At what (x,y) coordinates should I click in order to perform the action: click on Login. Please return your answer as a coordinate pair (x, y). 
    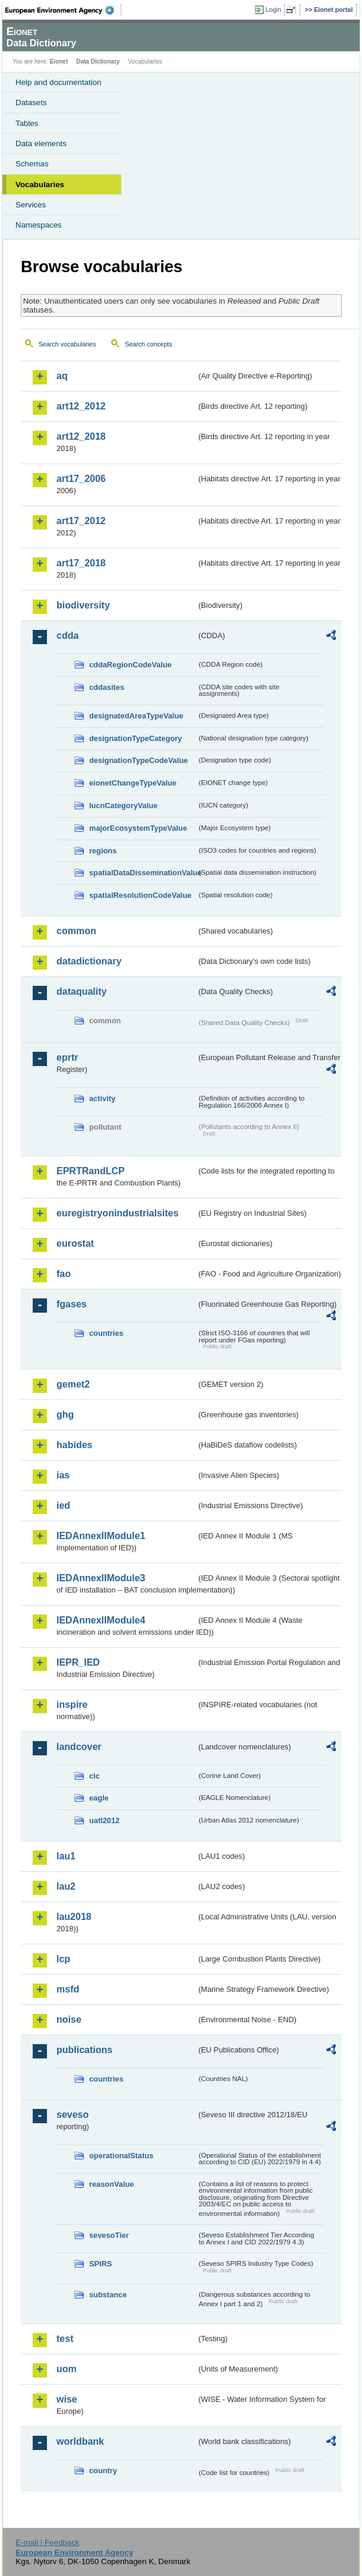
    Looking at the image, I should click on (273, 9).